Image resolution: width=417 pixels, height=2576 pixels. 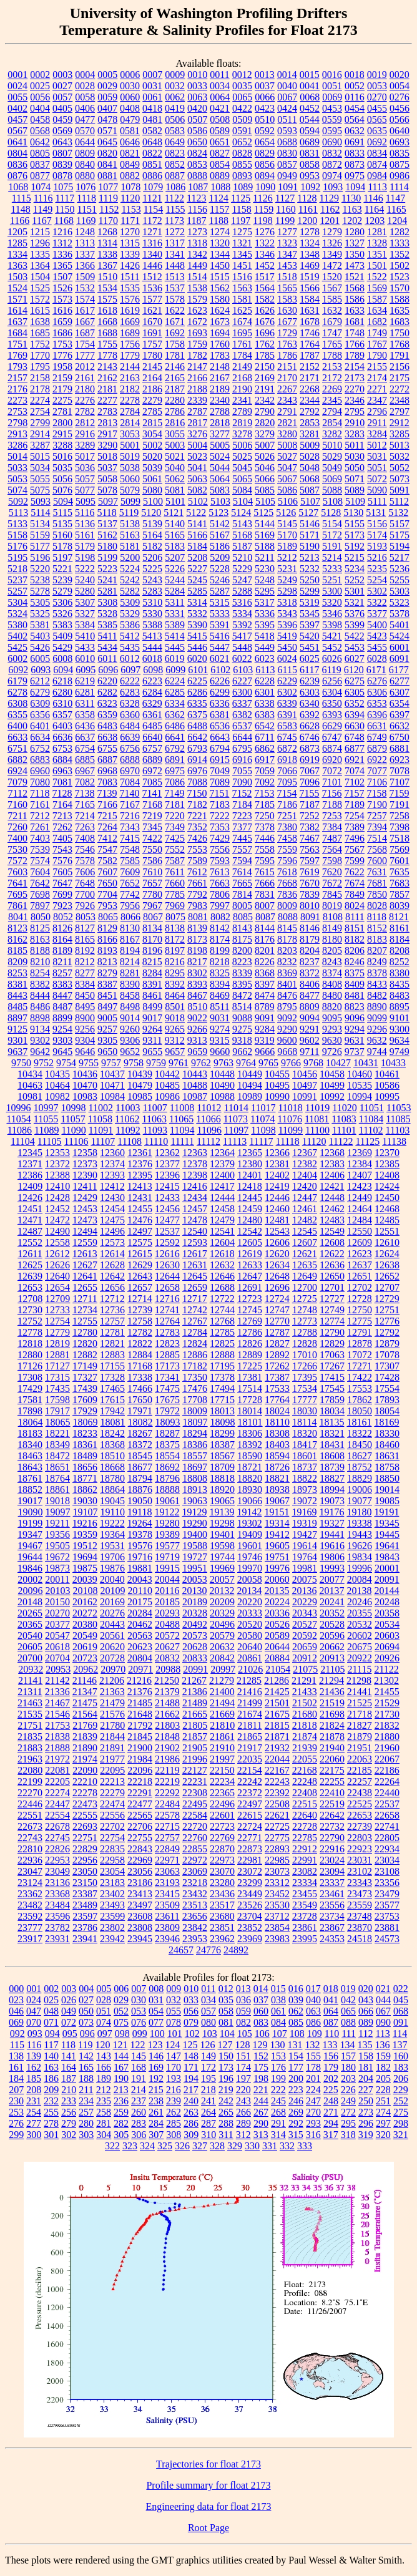 I want to click on 12716, so click(x=167, y=1298).